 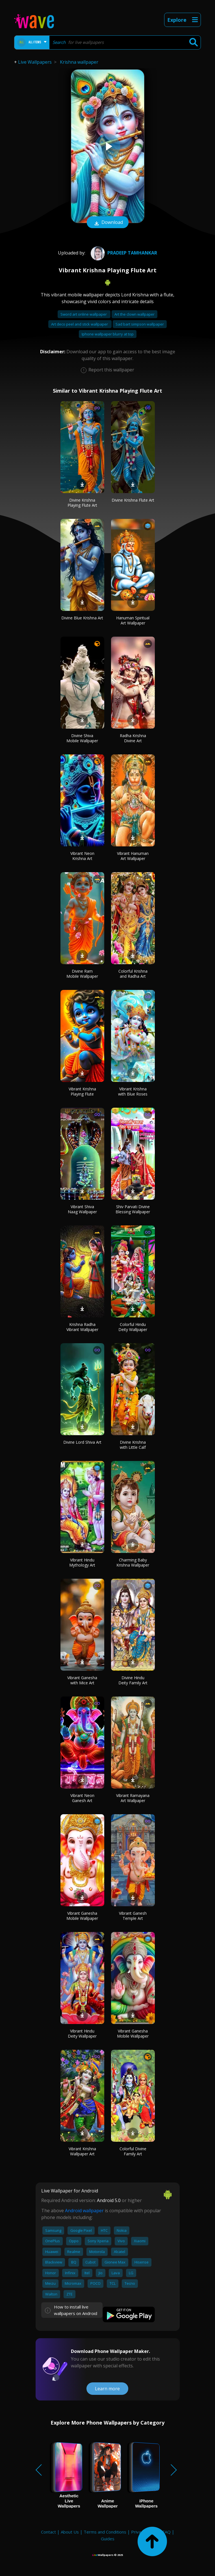 What do you see at coordinates (82, 502) in the screenshot?
I see `Divine Krishna Playing Flute Art` at bounding box center [82, 502].